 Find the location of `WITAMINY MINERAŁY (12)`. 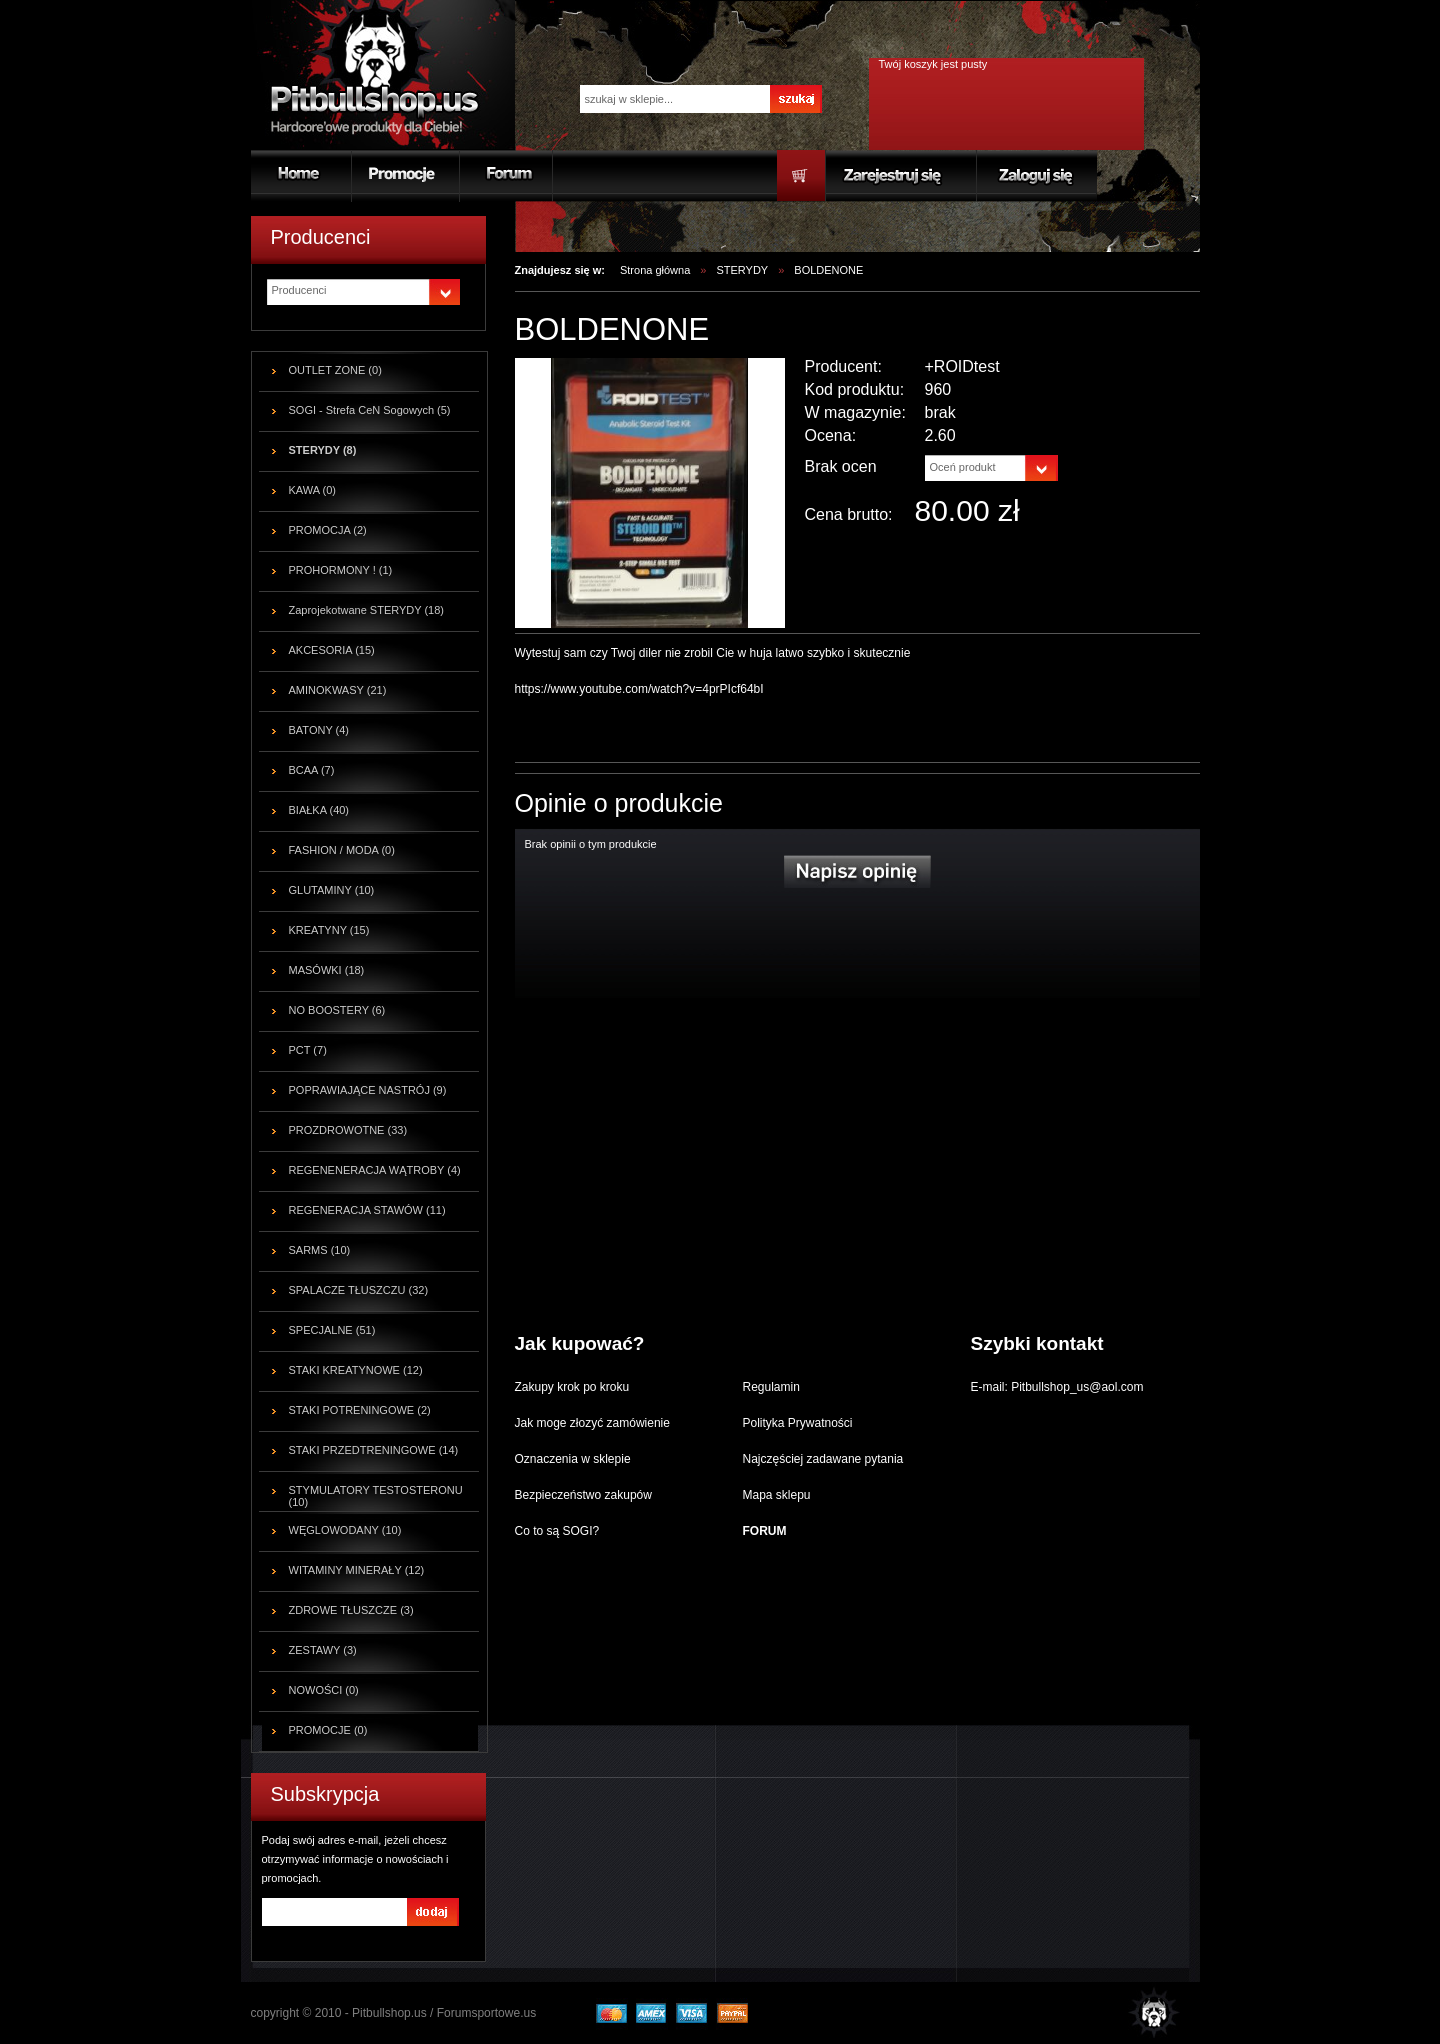

WITAMINY MINERAŁY (12) is located at coordinates (357, 1570).